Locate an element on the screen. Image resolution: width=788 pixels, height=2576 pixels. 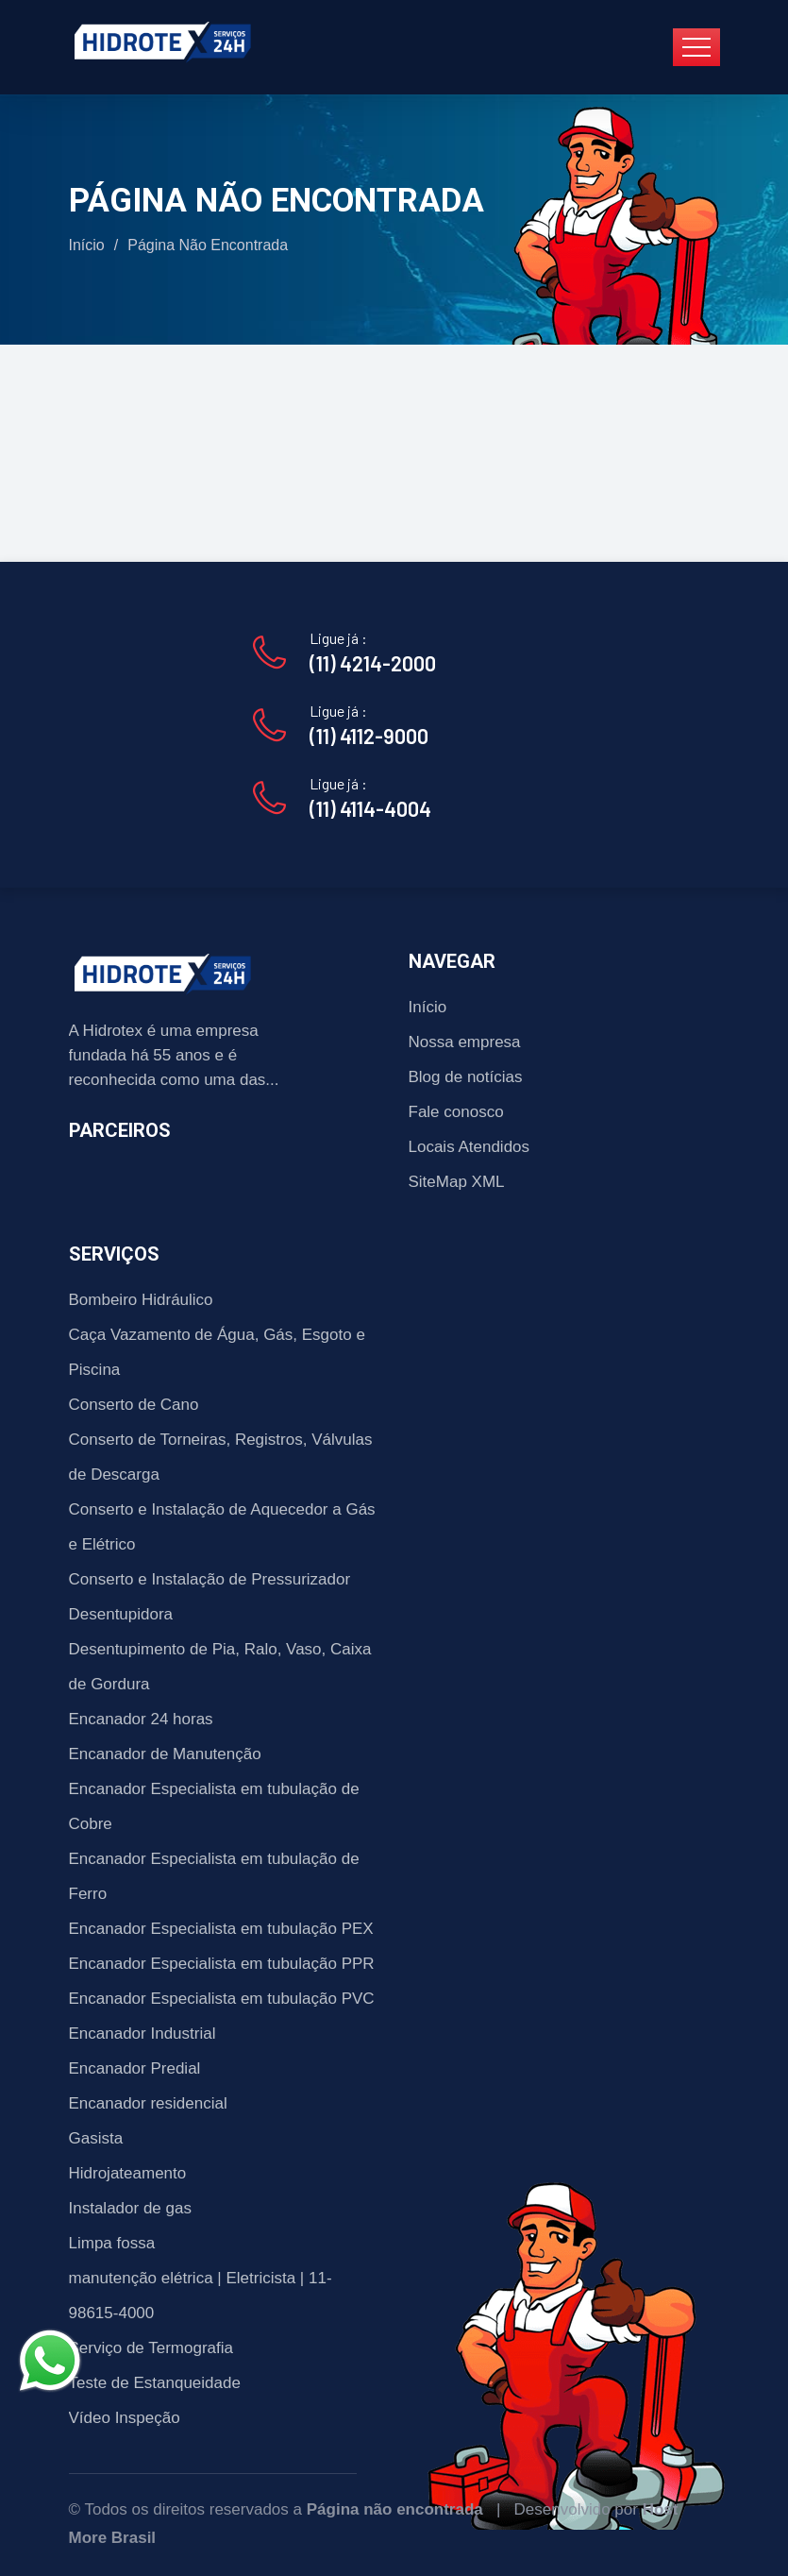
Teste de Estanqueidade is located at coordinates (155, 2383).